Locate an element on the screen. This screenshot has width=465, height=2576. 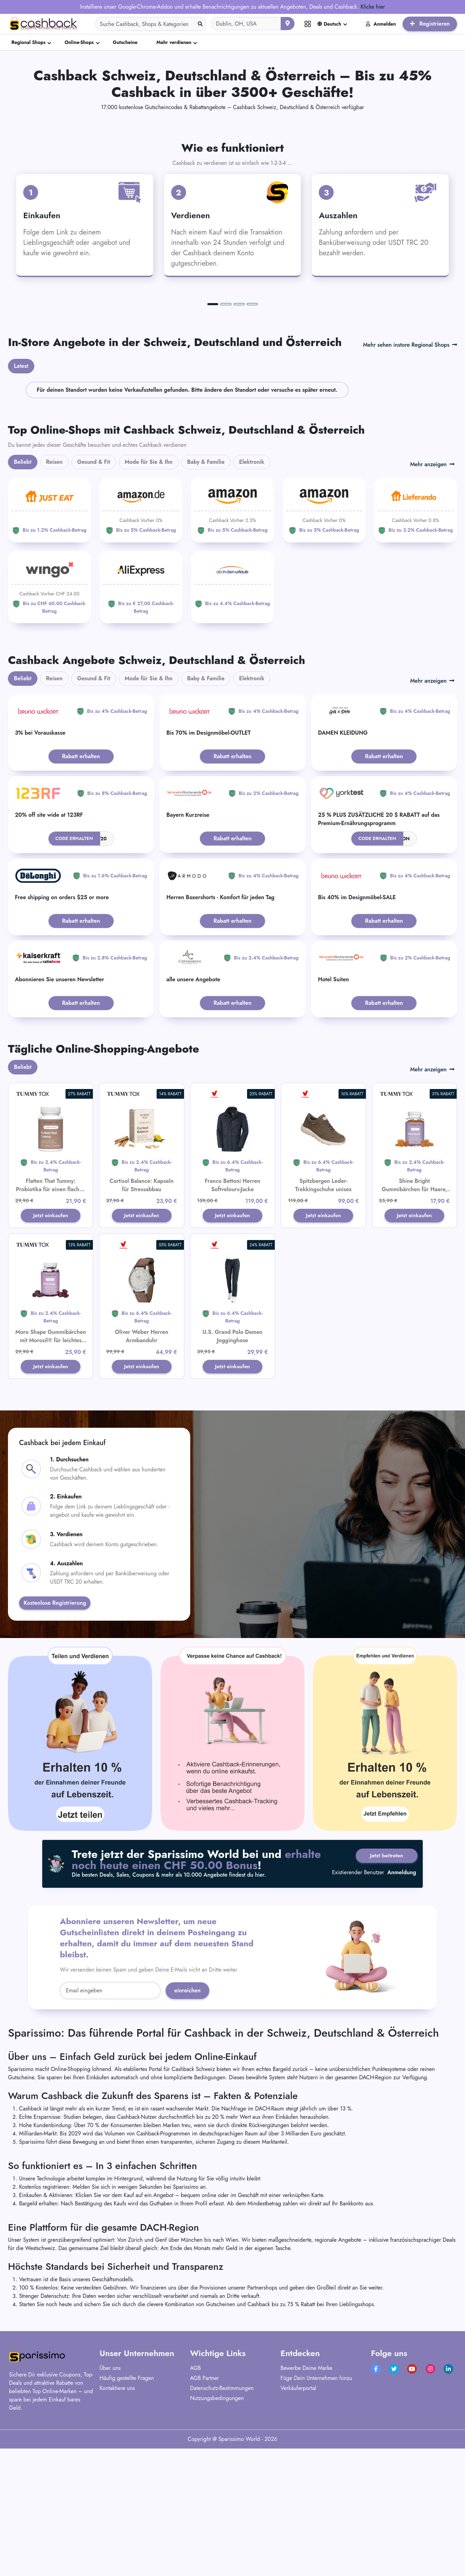
Nutzungsbedingungen is located at coordinates (217, 2533).